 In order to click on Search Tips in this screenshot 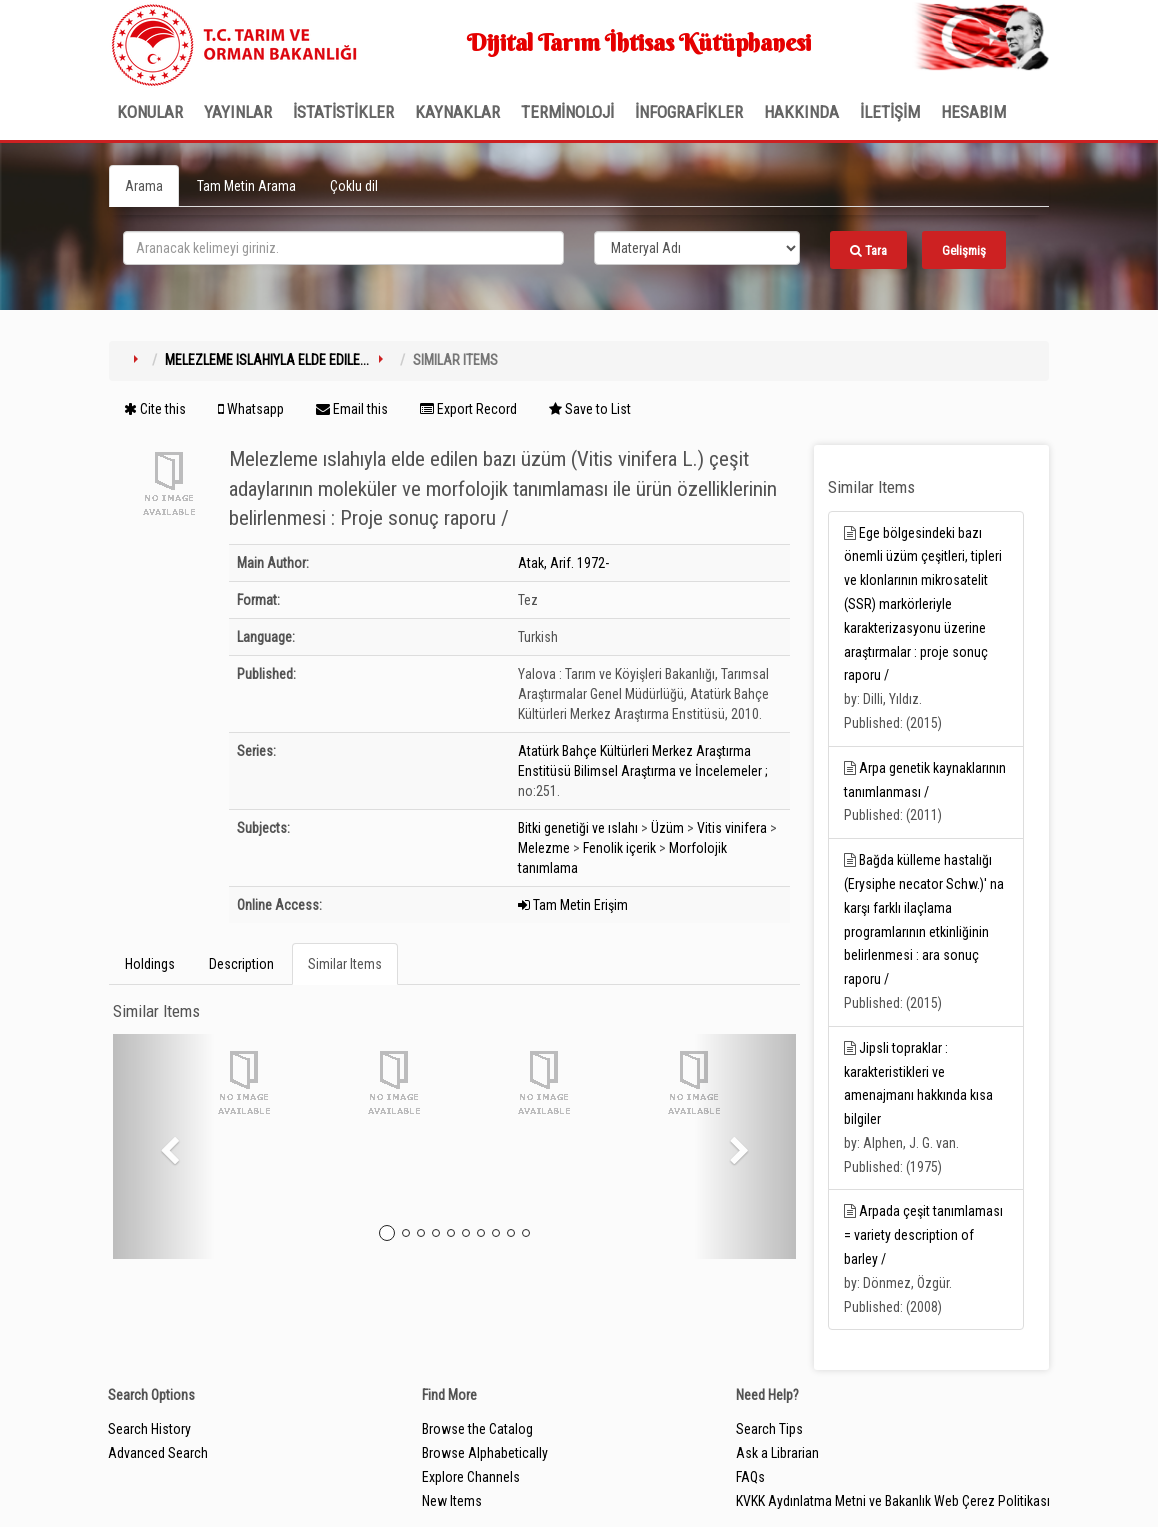, I will do `click(769, 1429)`.